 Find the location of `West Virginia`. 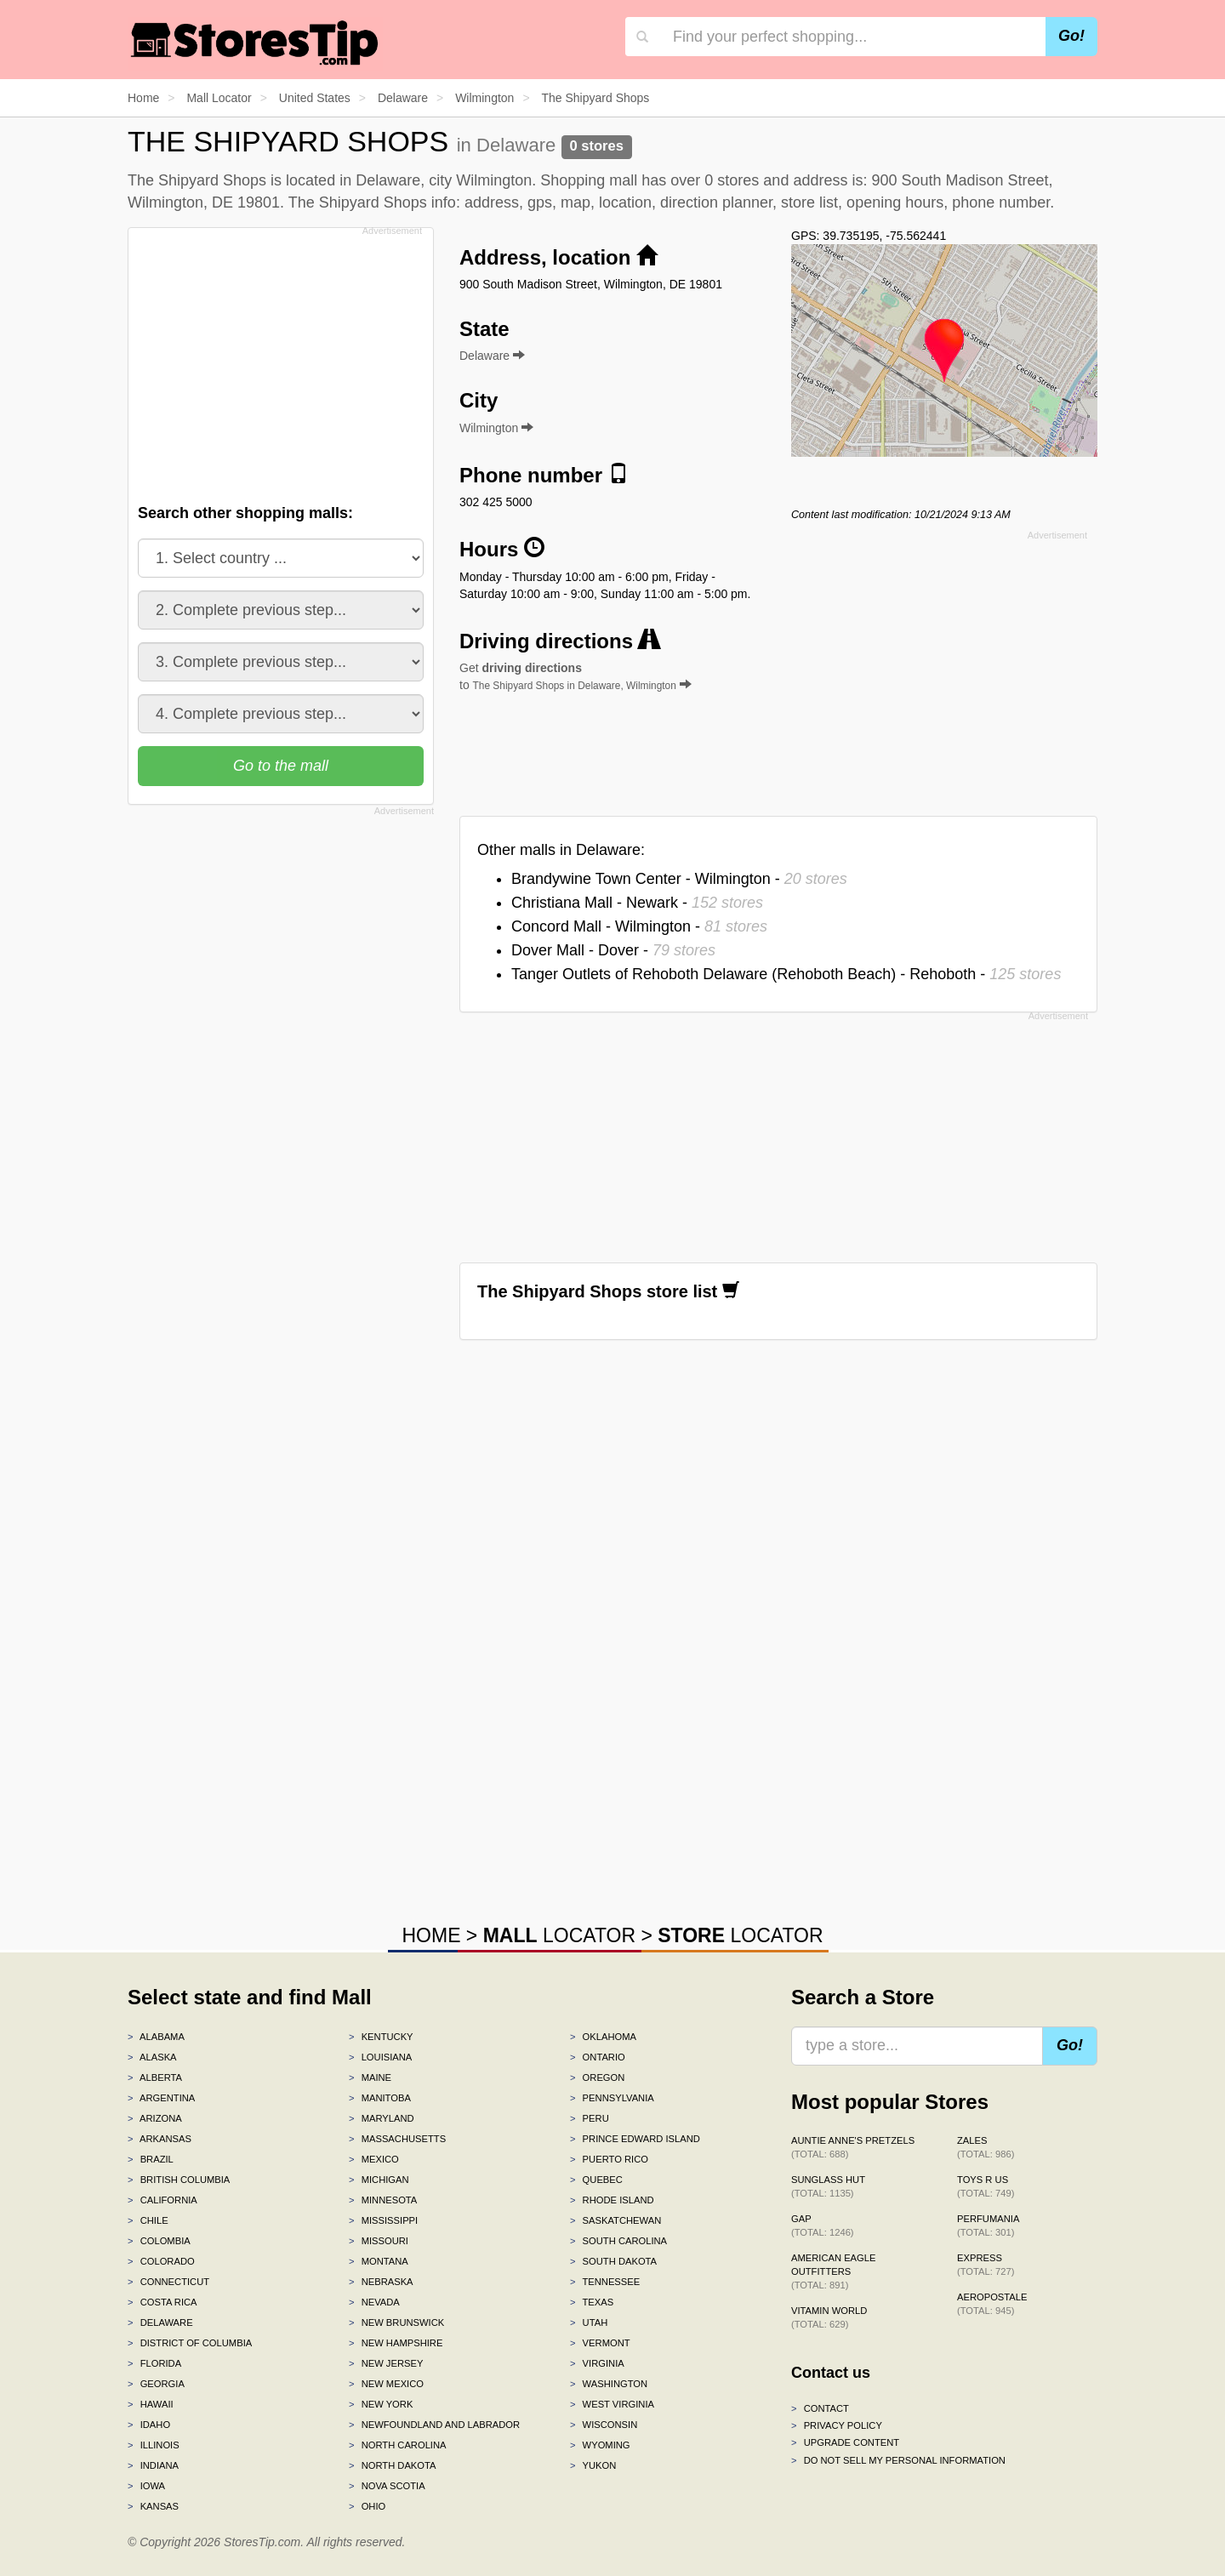

West Virginia is located at coordinates (612, 2404).